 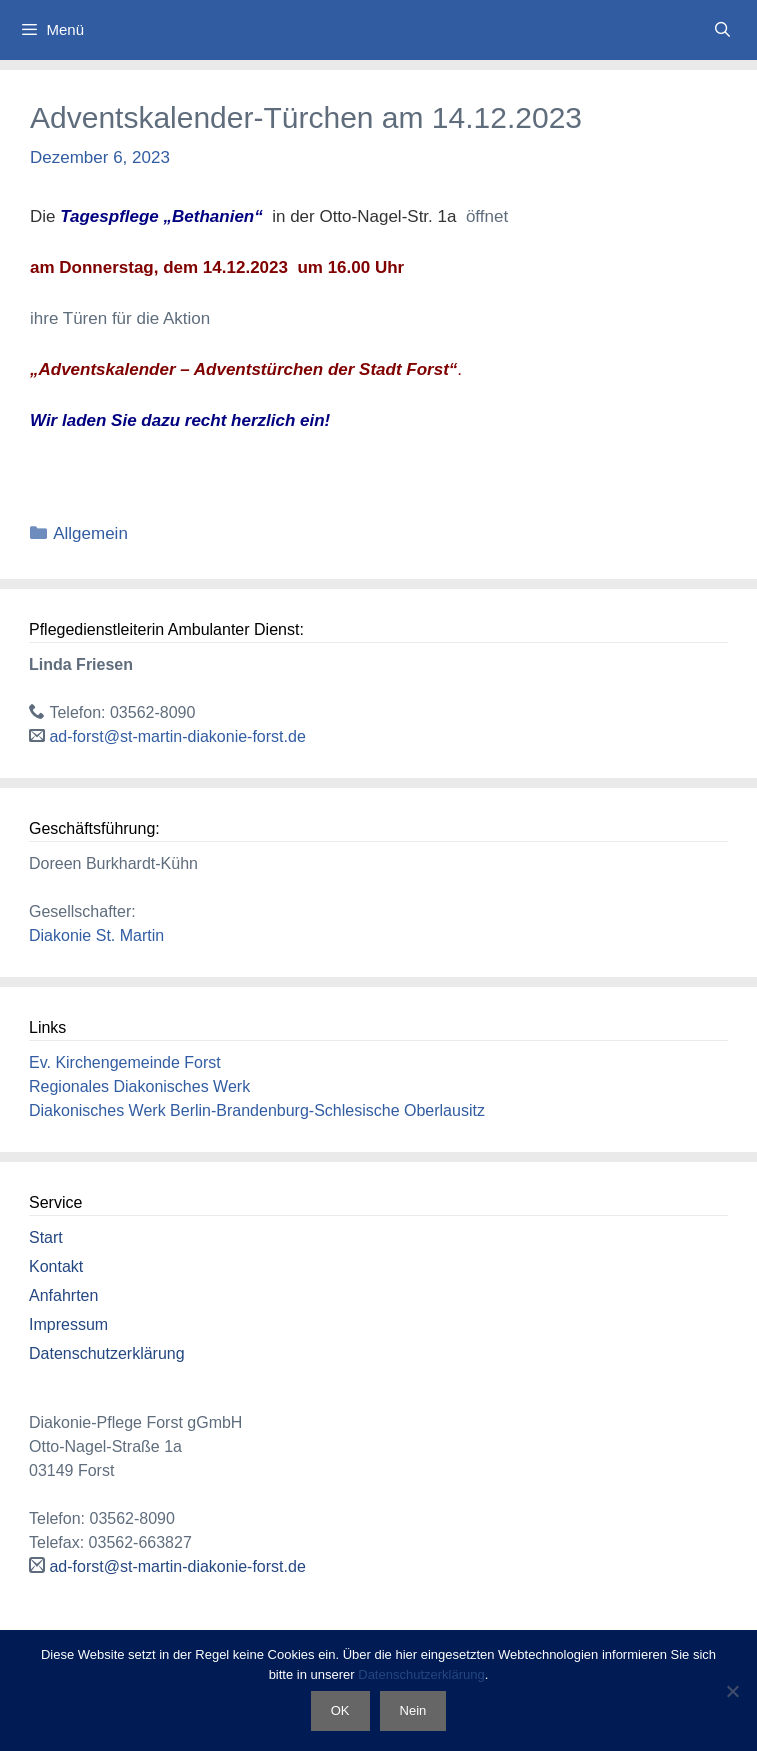 What do you see at coordinates (46, 1237) in the screenshot?
I see `Start` at bounding box center [46, 1237].